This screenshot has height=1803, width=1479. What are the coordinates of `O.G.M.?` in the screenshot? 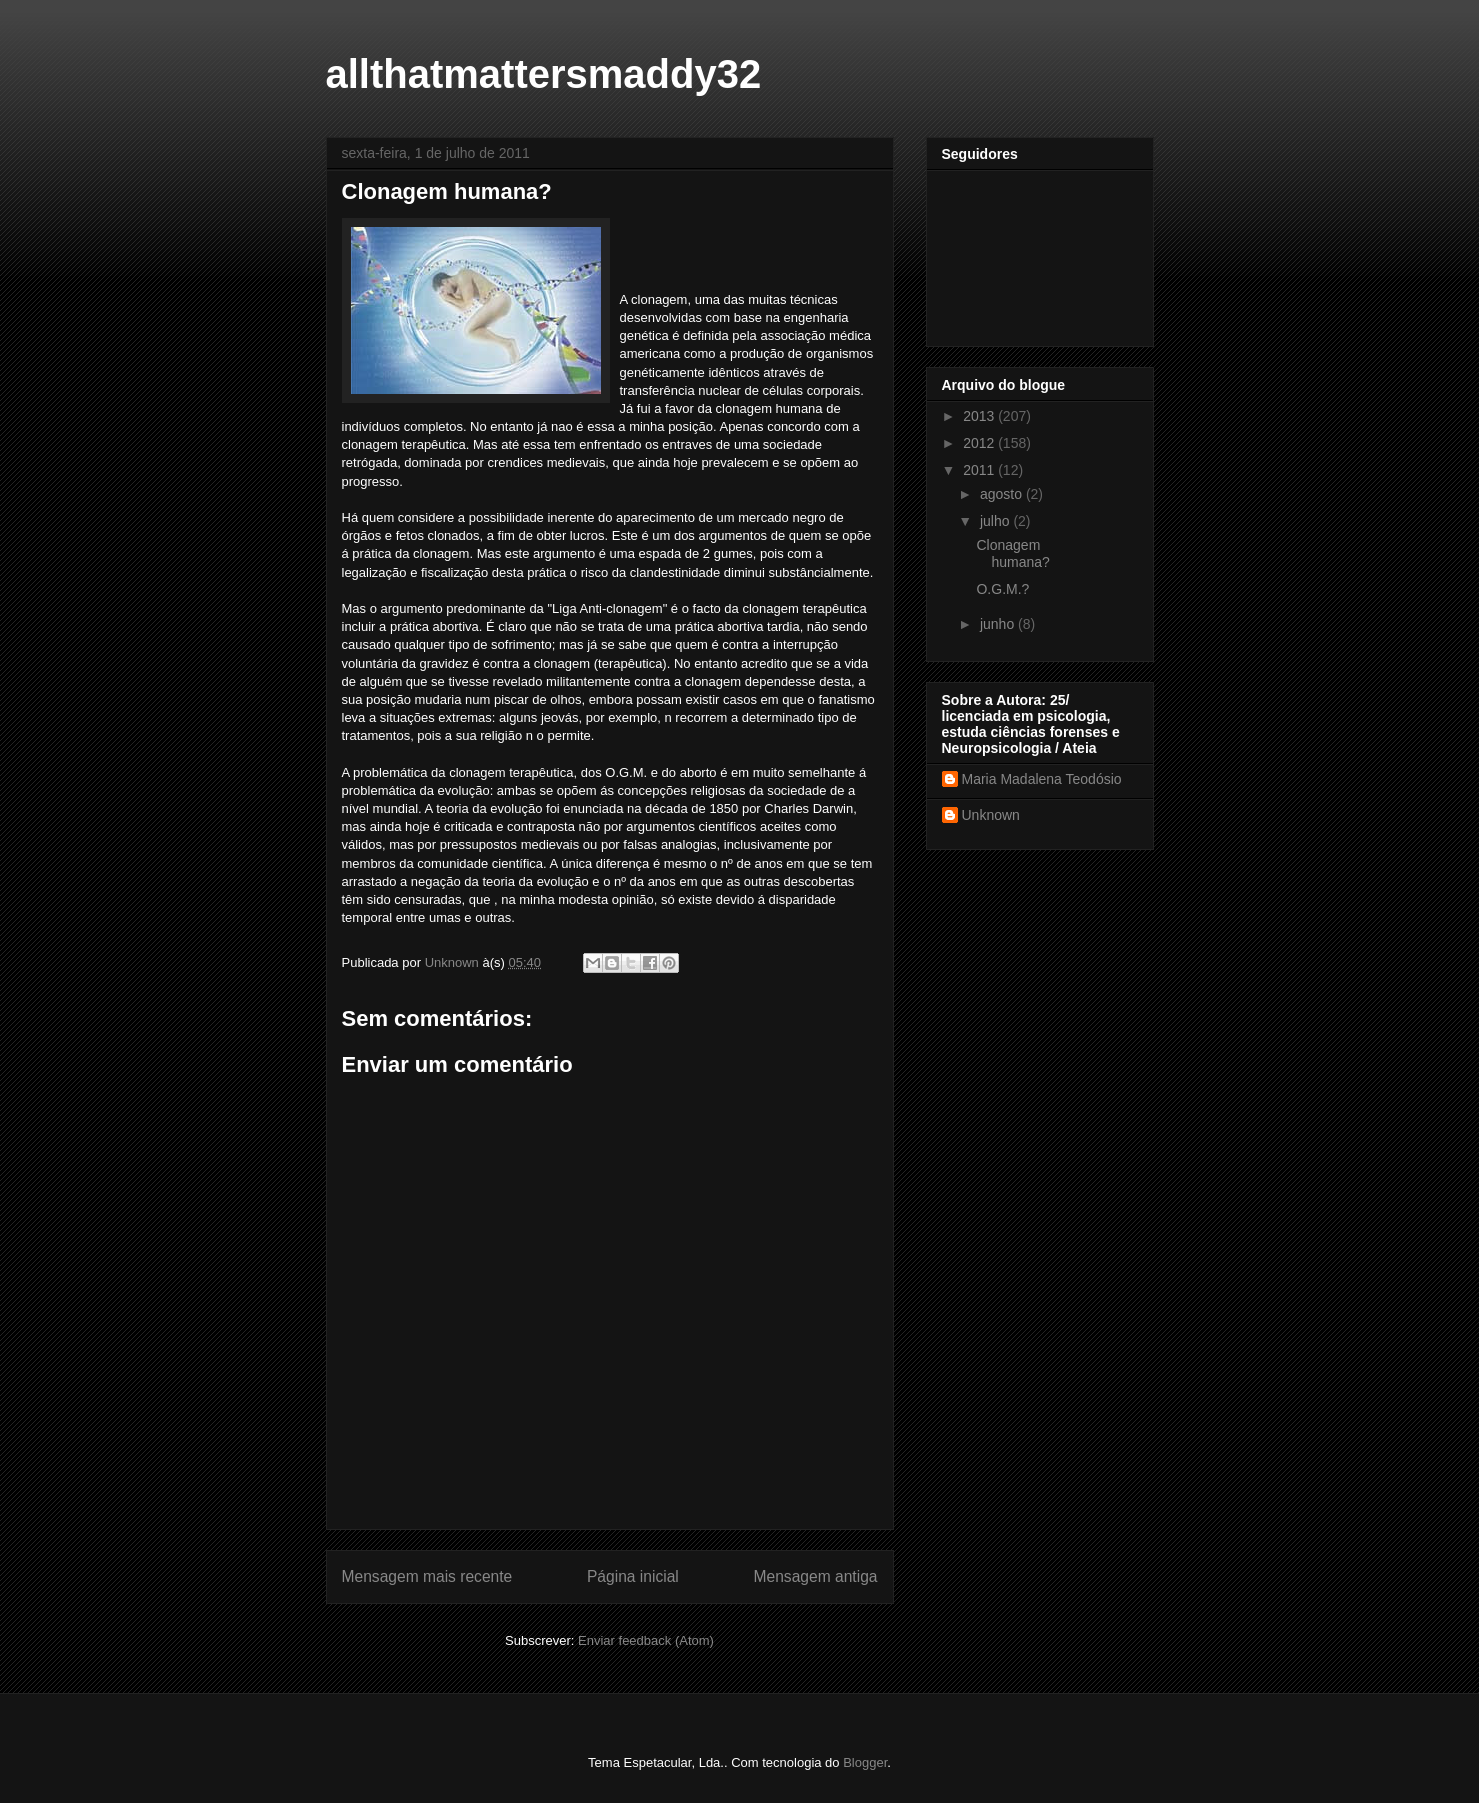 It's located at (1002, 589).